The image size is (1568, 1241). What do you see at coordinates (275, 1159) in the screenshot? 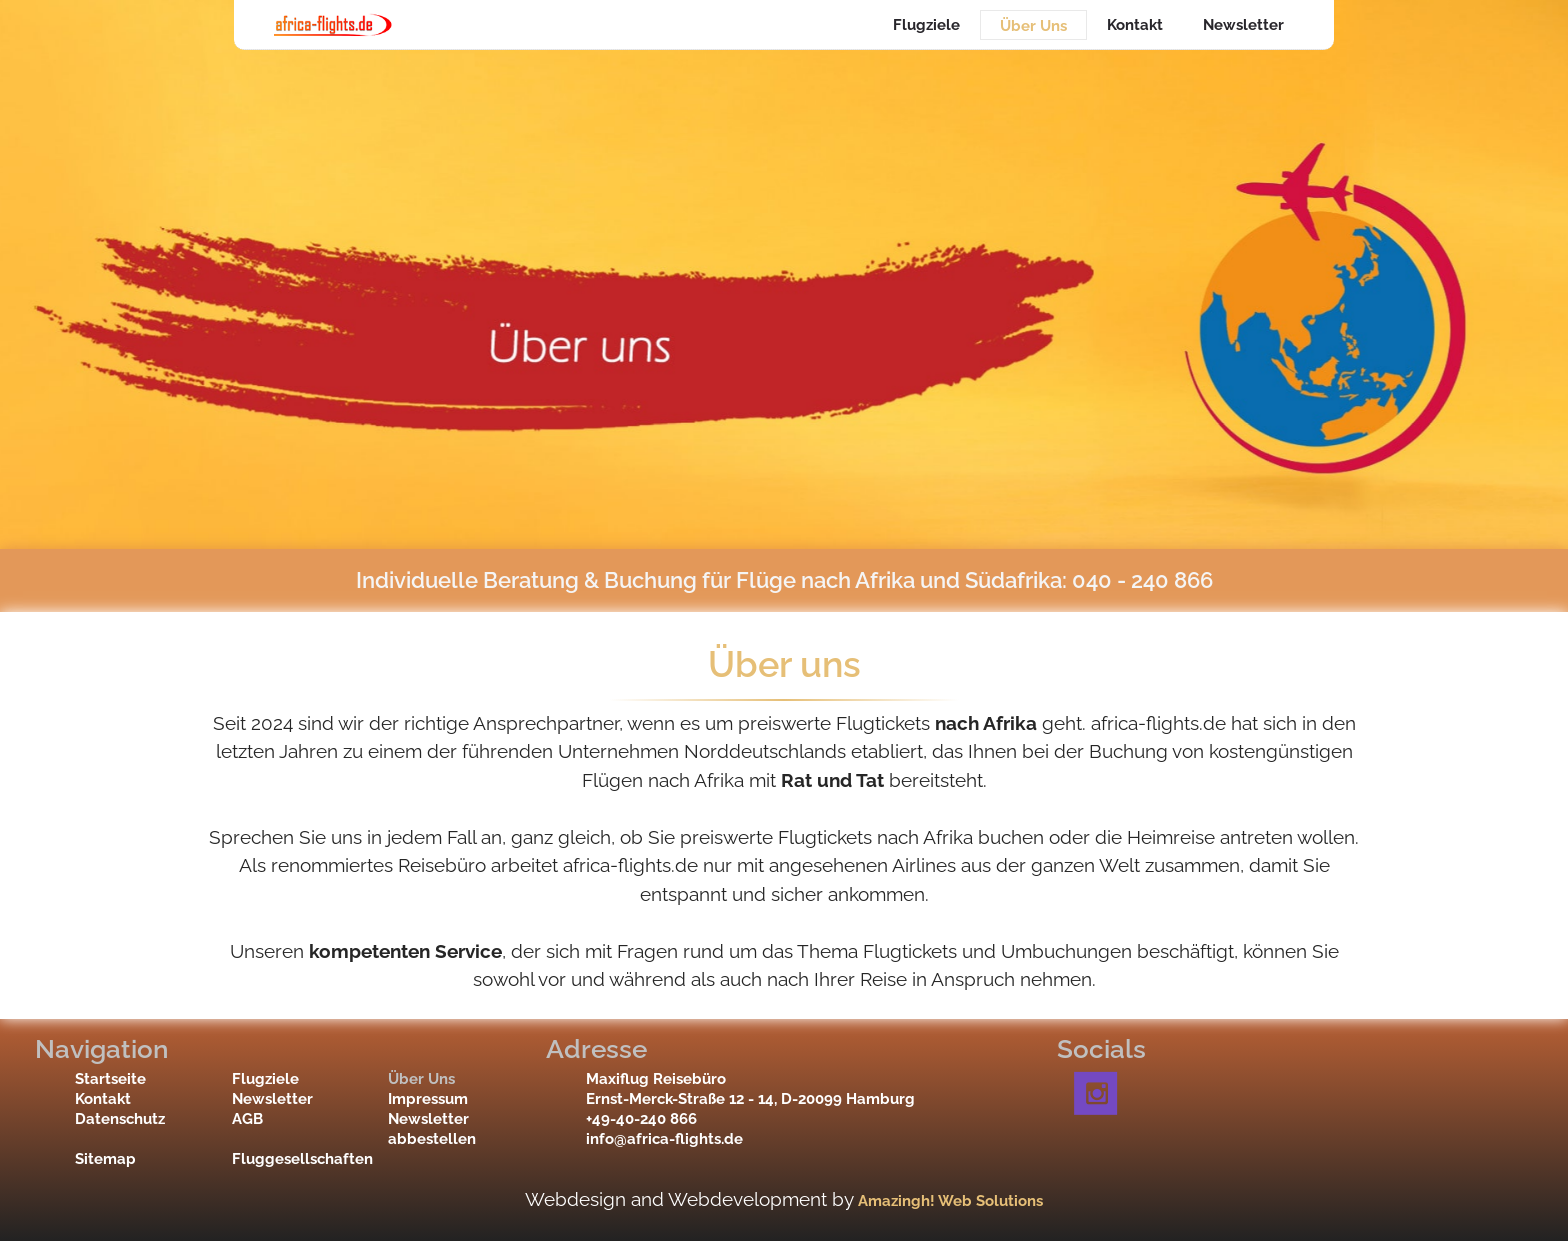
I see `Fluggesellschaften` at bounding box center [275, 1159].